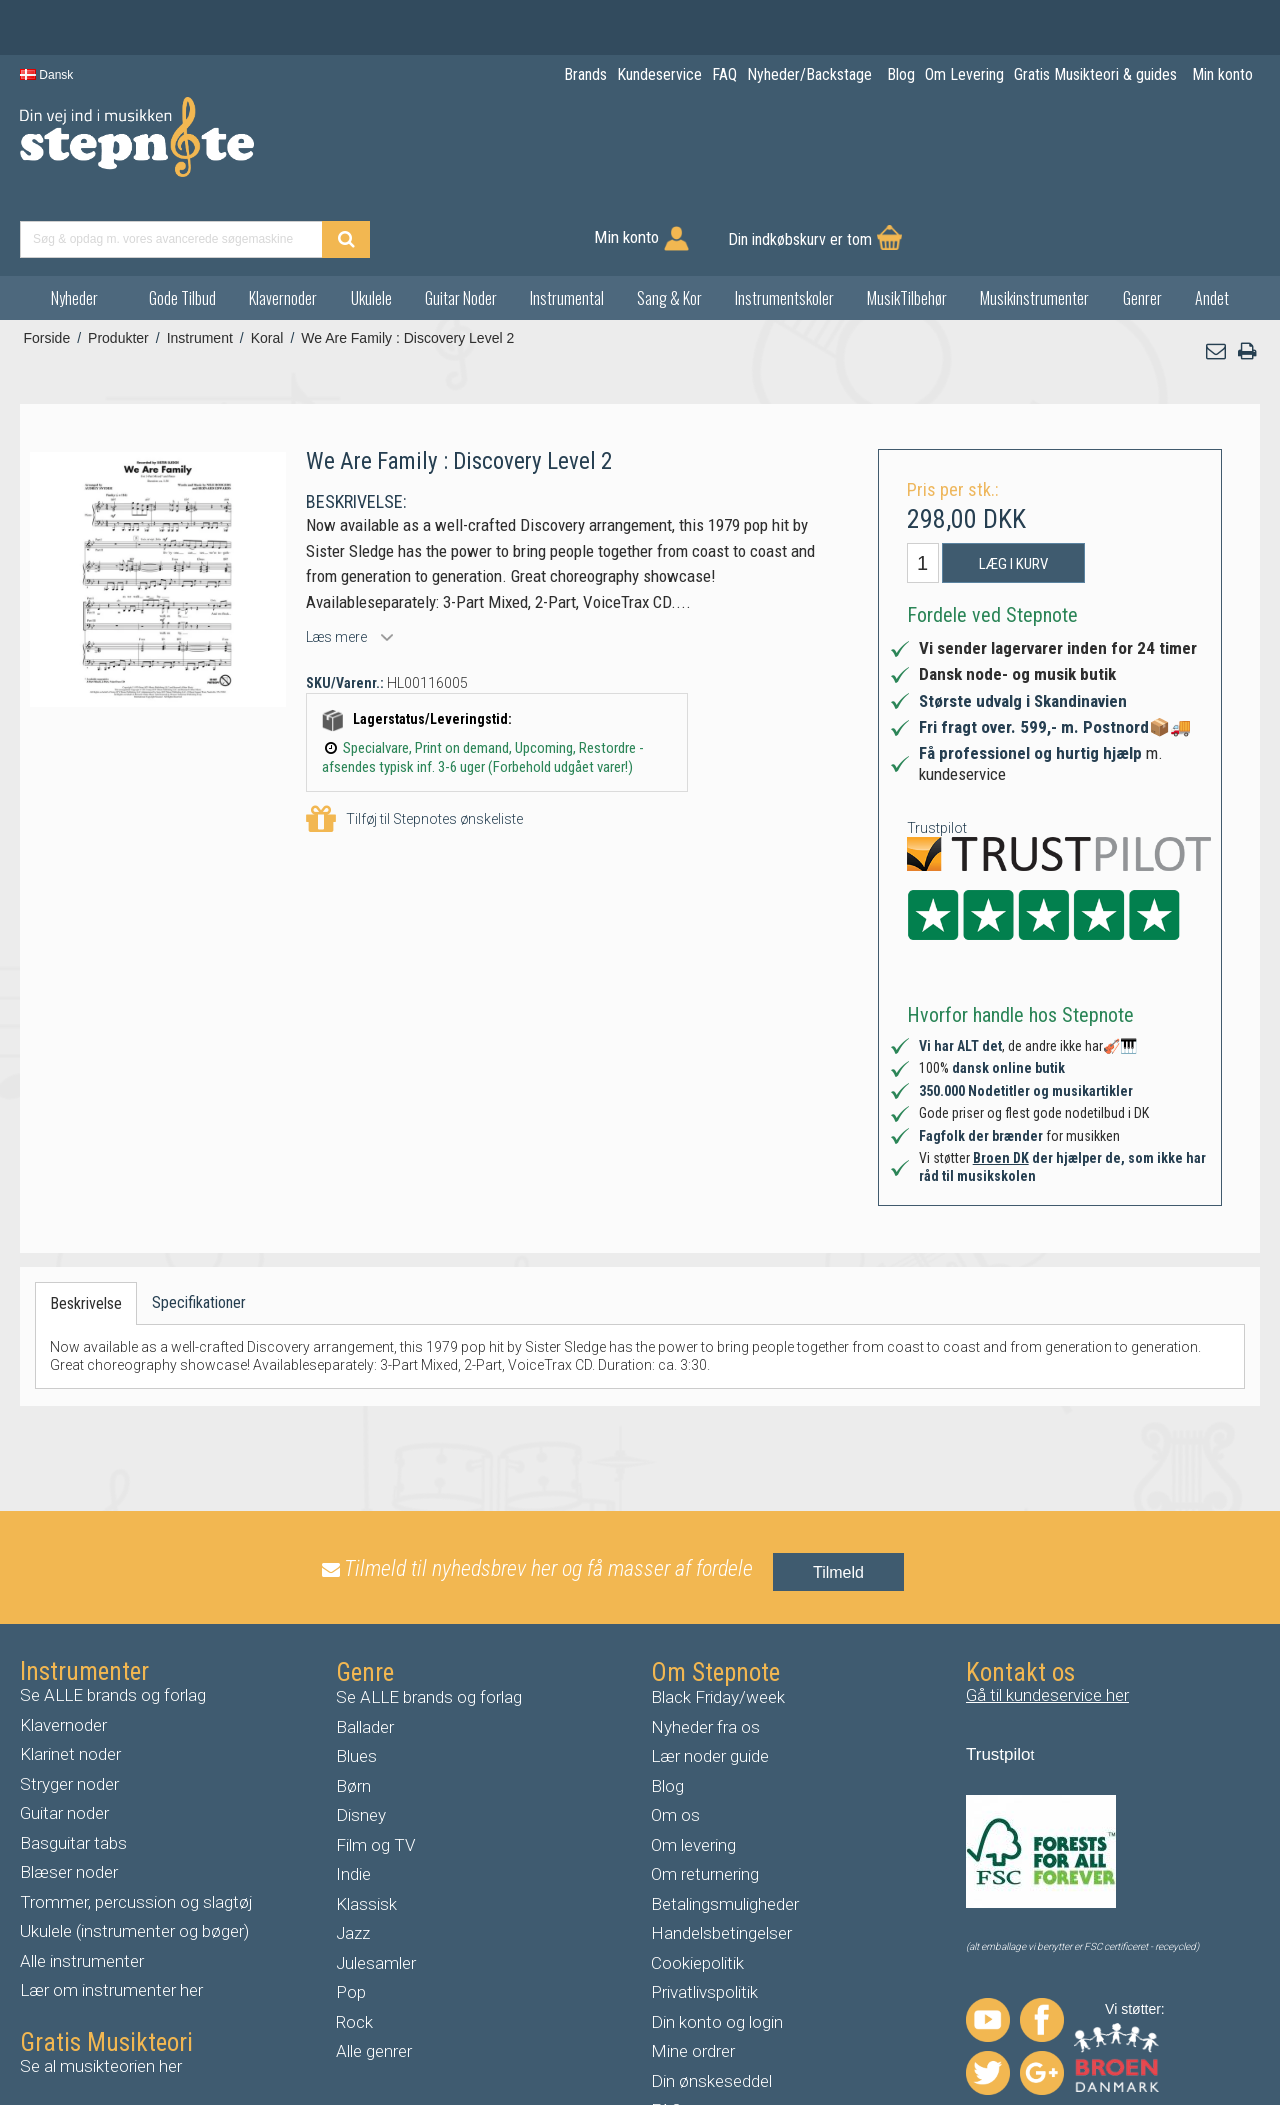 The width and height of the screenshot is (1280, 2105). I want to click on FAQ, so click(666, 2036).